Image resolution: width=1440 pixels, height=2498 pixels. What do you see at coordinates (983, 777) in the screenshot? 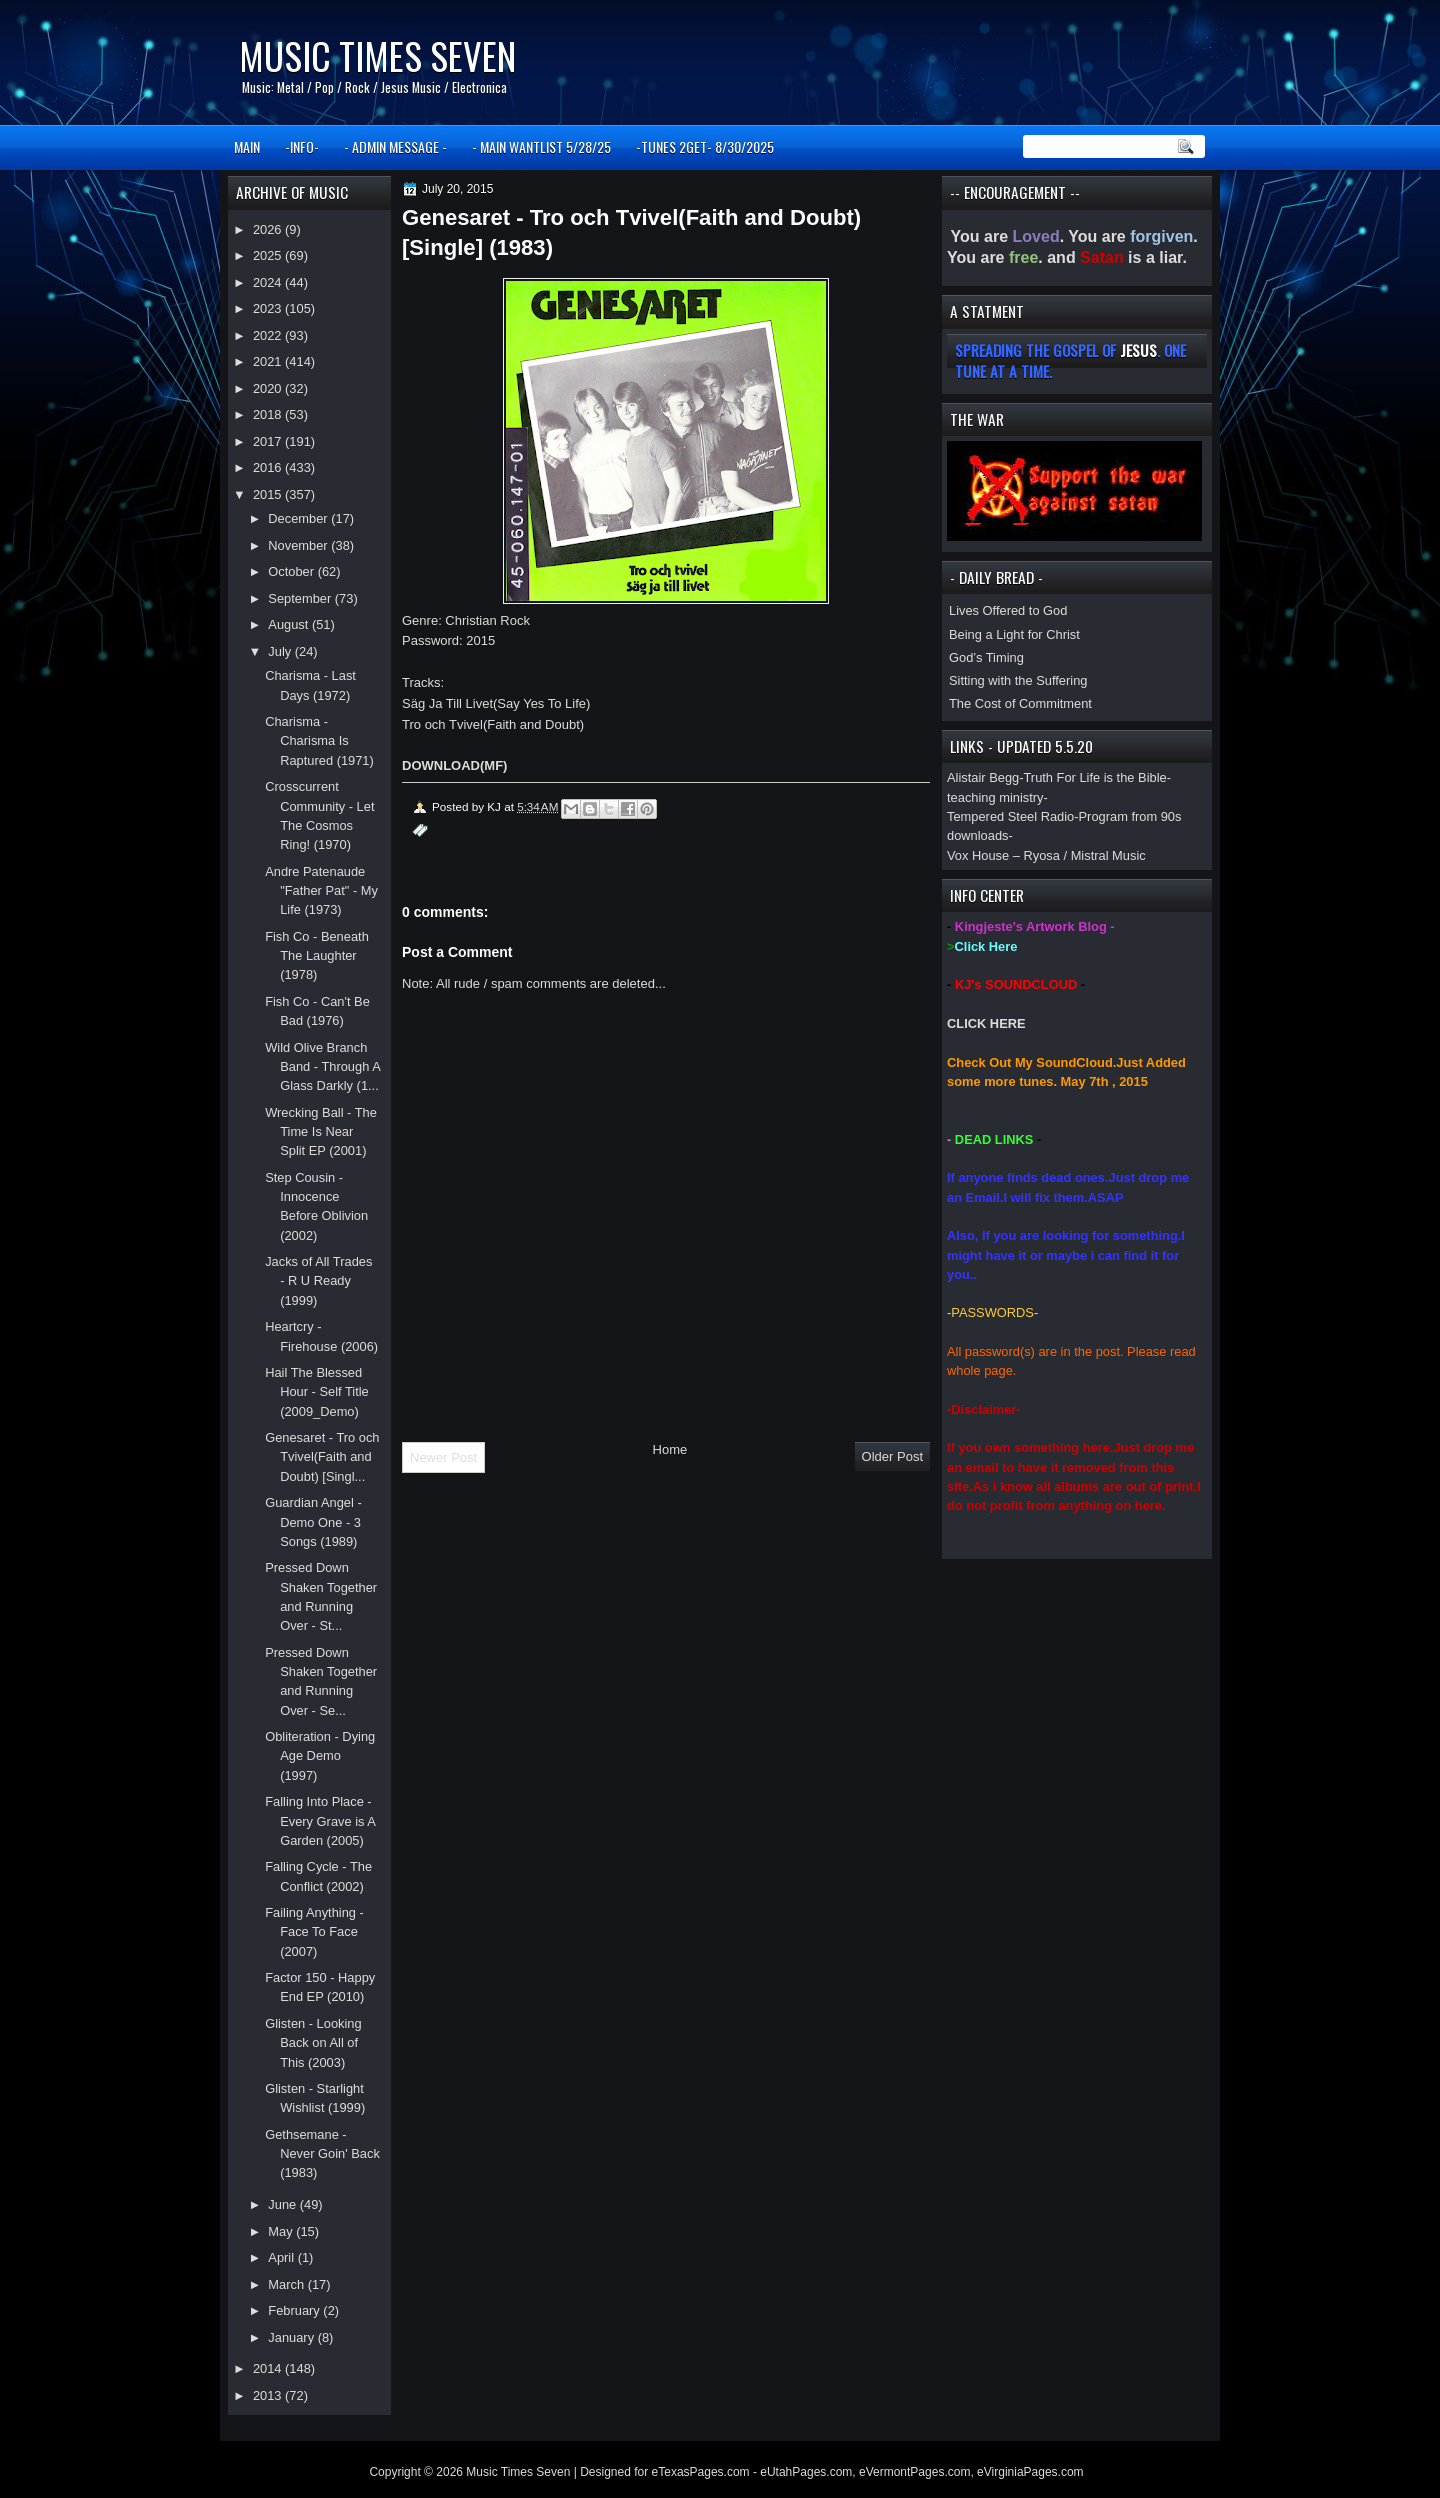
I see `Alistair Begg` at bounding box center [983, 777].